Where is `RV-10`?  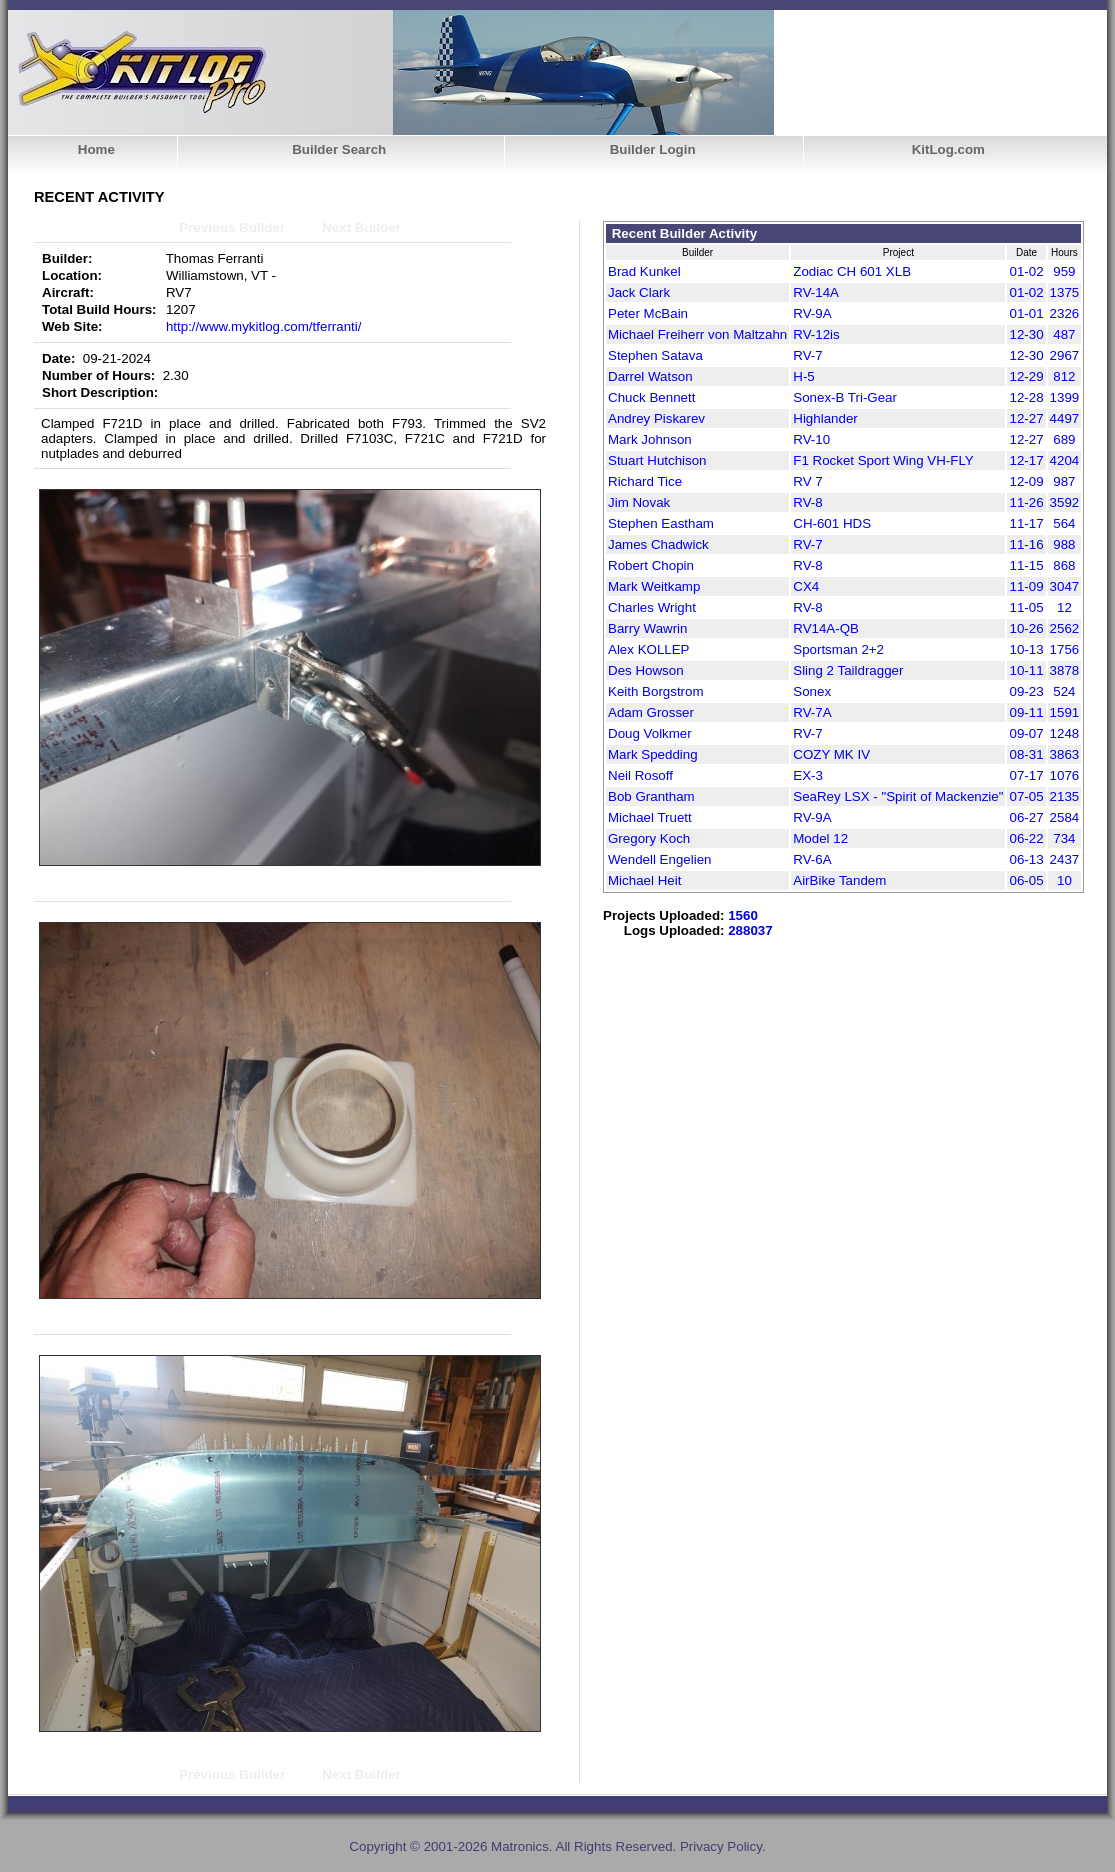 RV-10 is located at coordinates (811, 439).